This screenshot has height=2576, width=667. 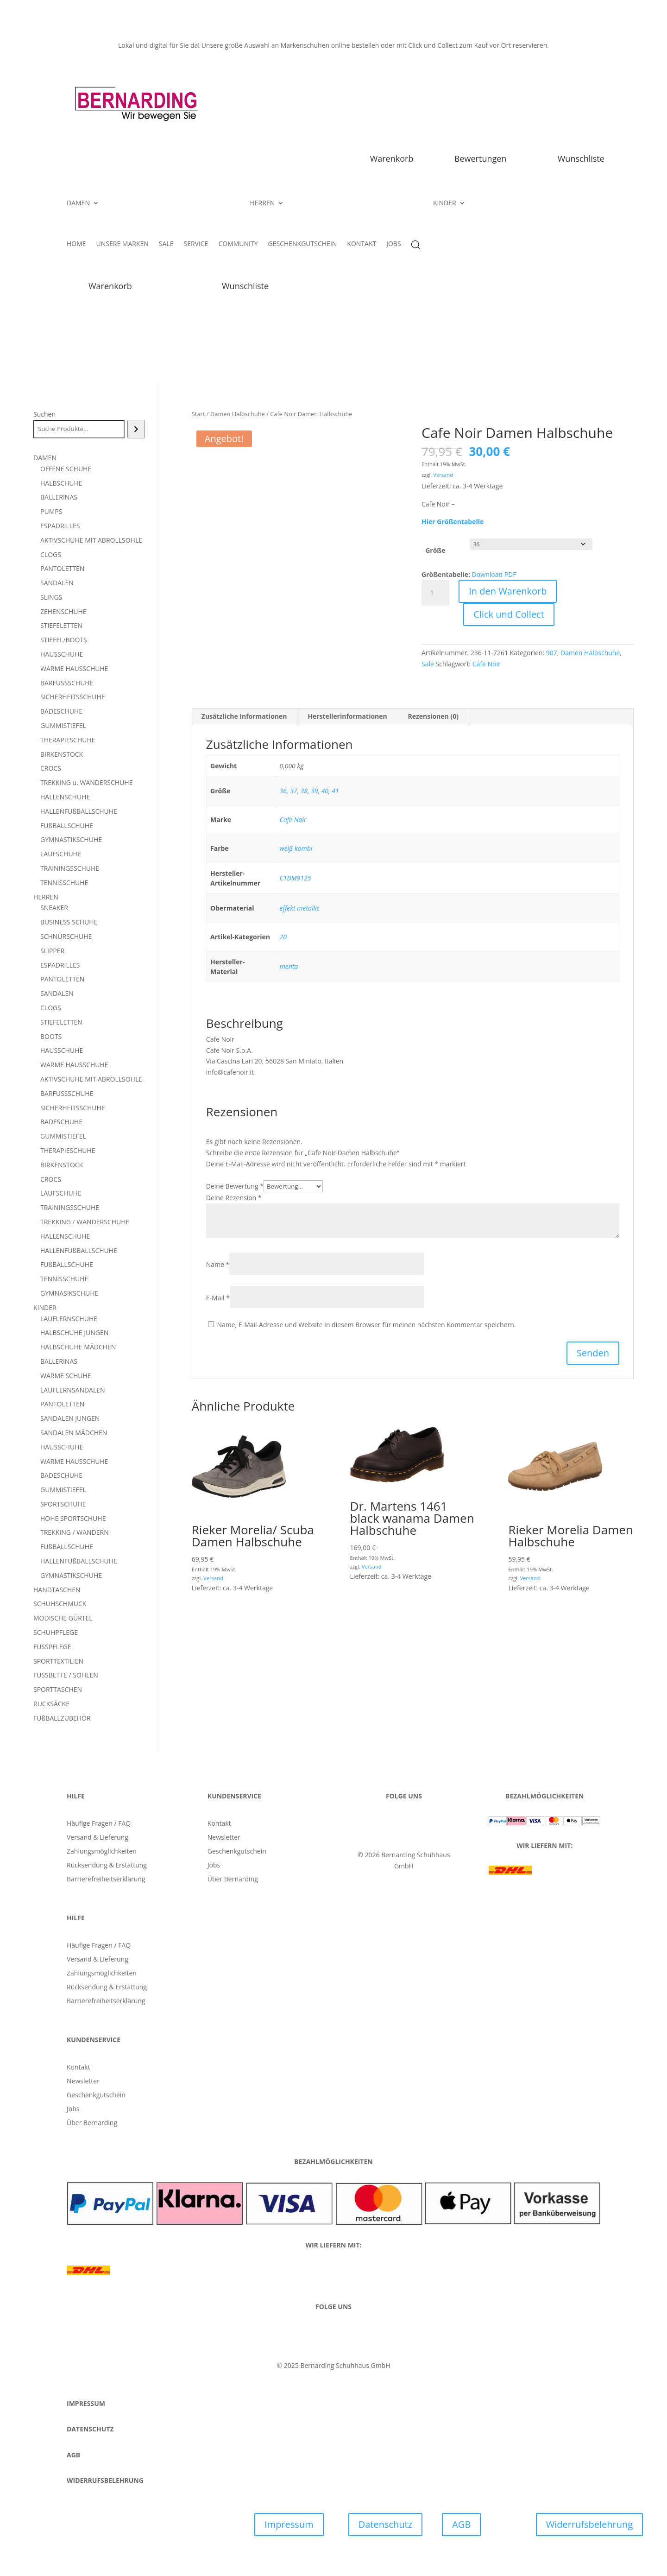 What do you see at coordinates (508, 614) in the screenshot?
I see `Click und Collect` at bounding box center [508, 614].